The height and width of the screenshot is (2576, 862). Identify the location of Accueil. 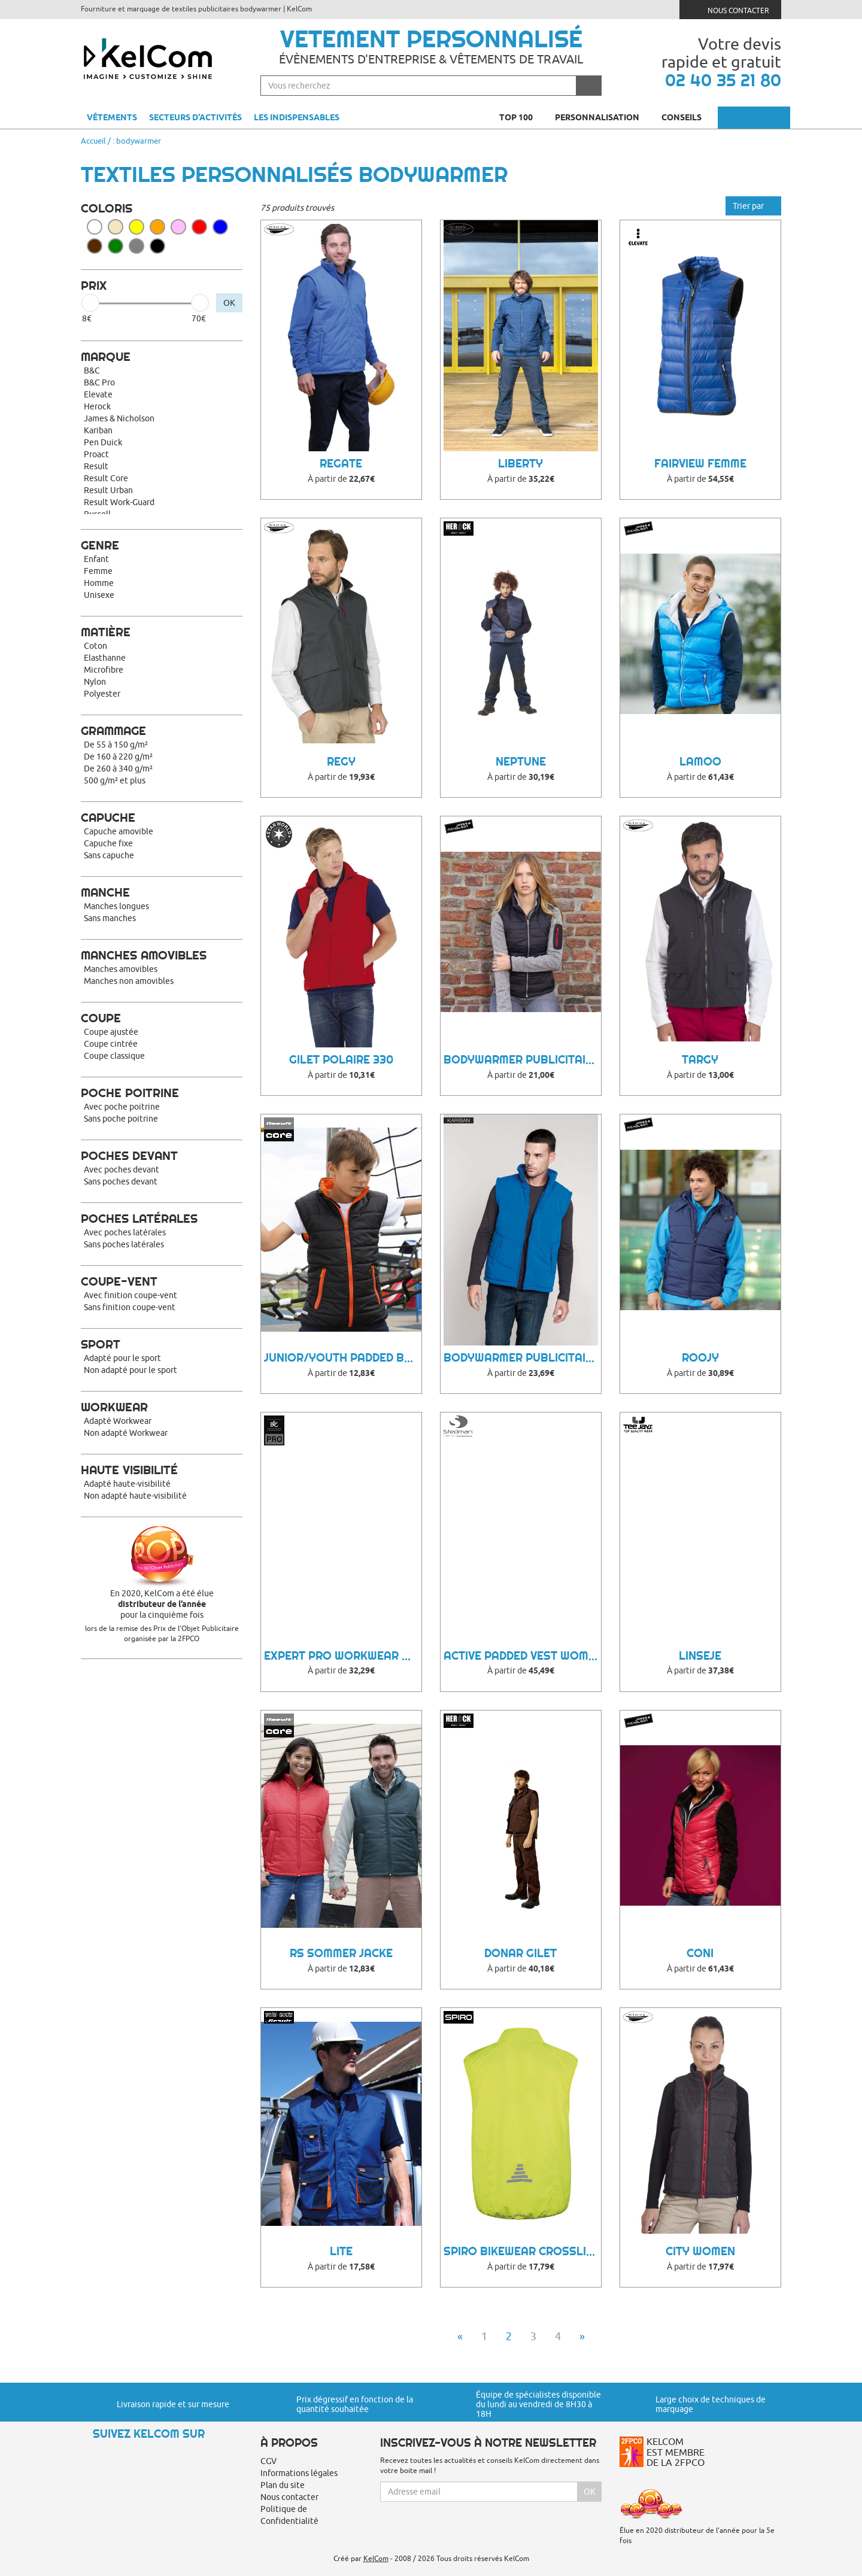
(93, 140).